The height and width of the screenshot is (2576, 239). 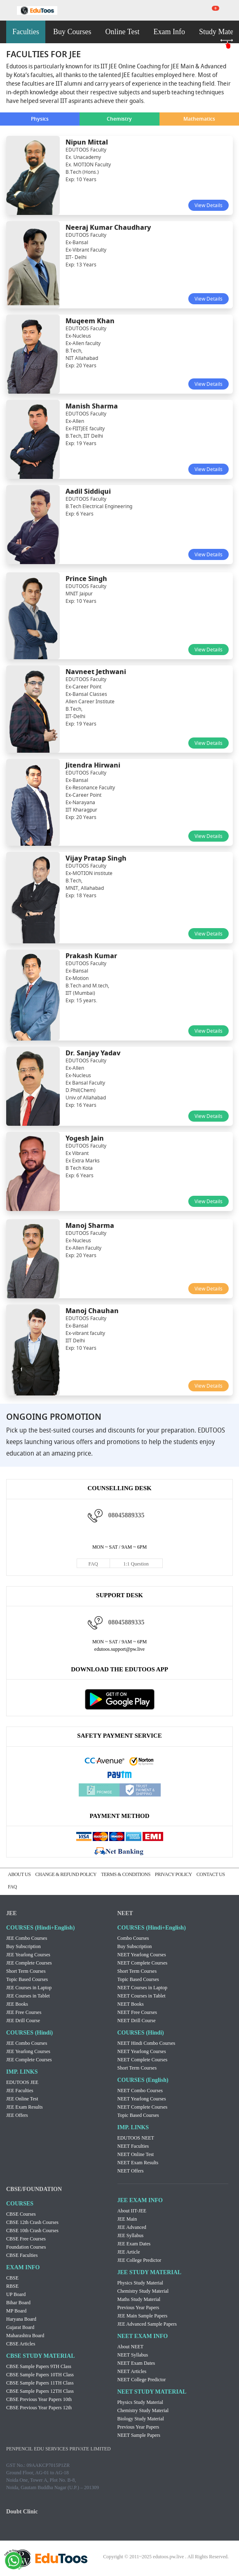 What do you see at coordinates (130, 2347) in the screenshot?
I see `About NEET` at bounding box center [130, 2347].